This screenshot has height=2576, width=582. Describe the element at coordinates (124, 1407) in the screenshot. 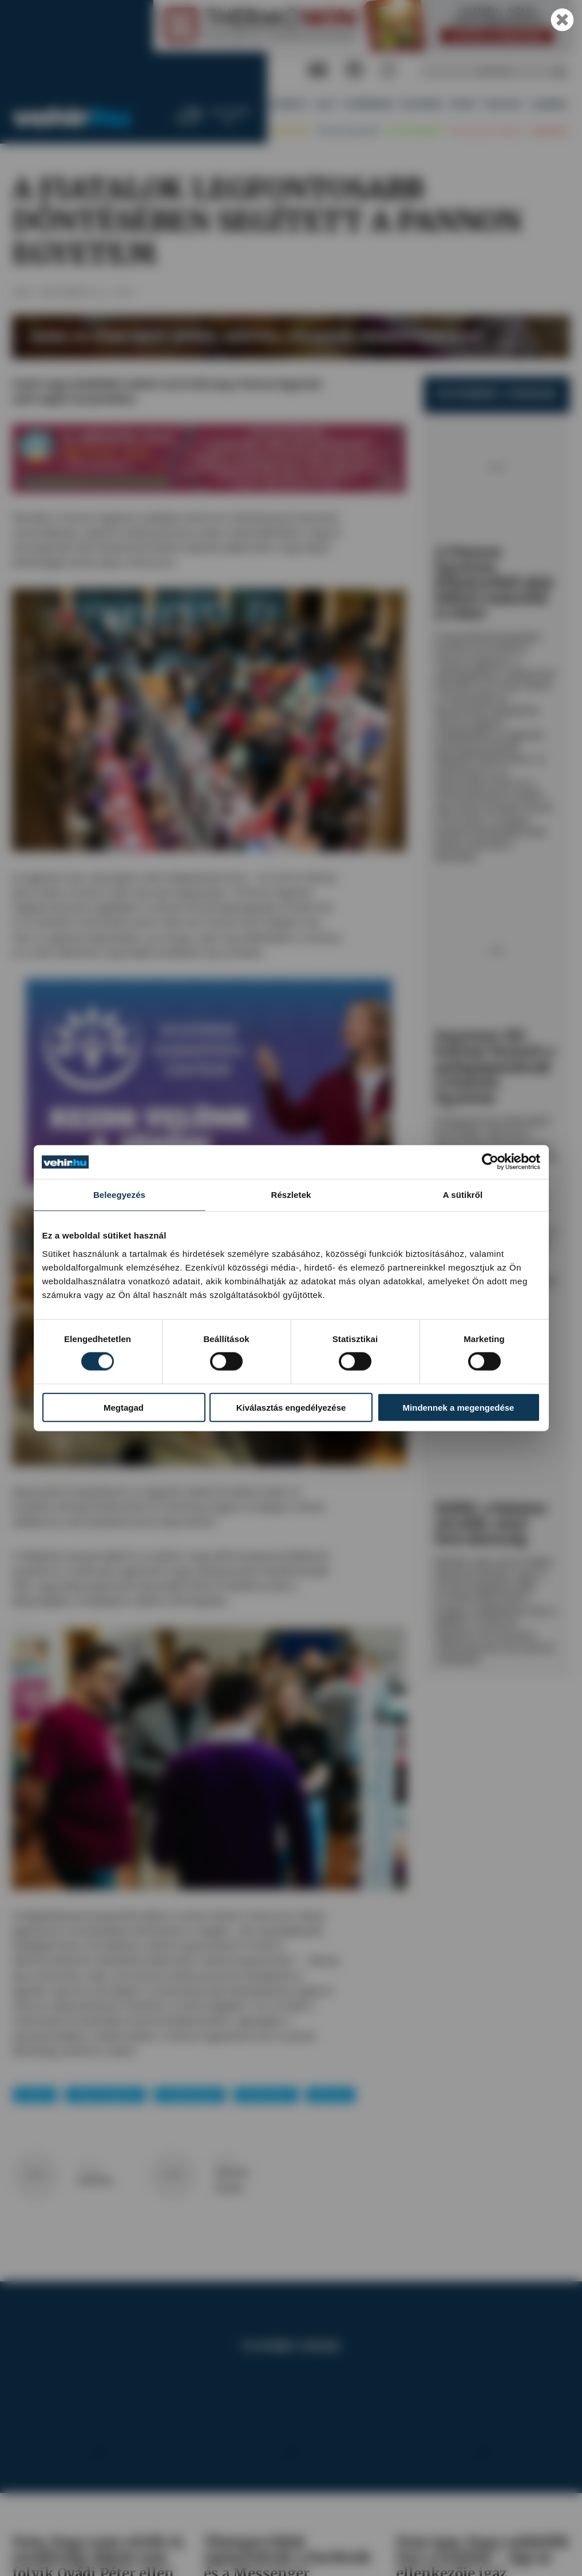

I see `Megtagad` at that location.